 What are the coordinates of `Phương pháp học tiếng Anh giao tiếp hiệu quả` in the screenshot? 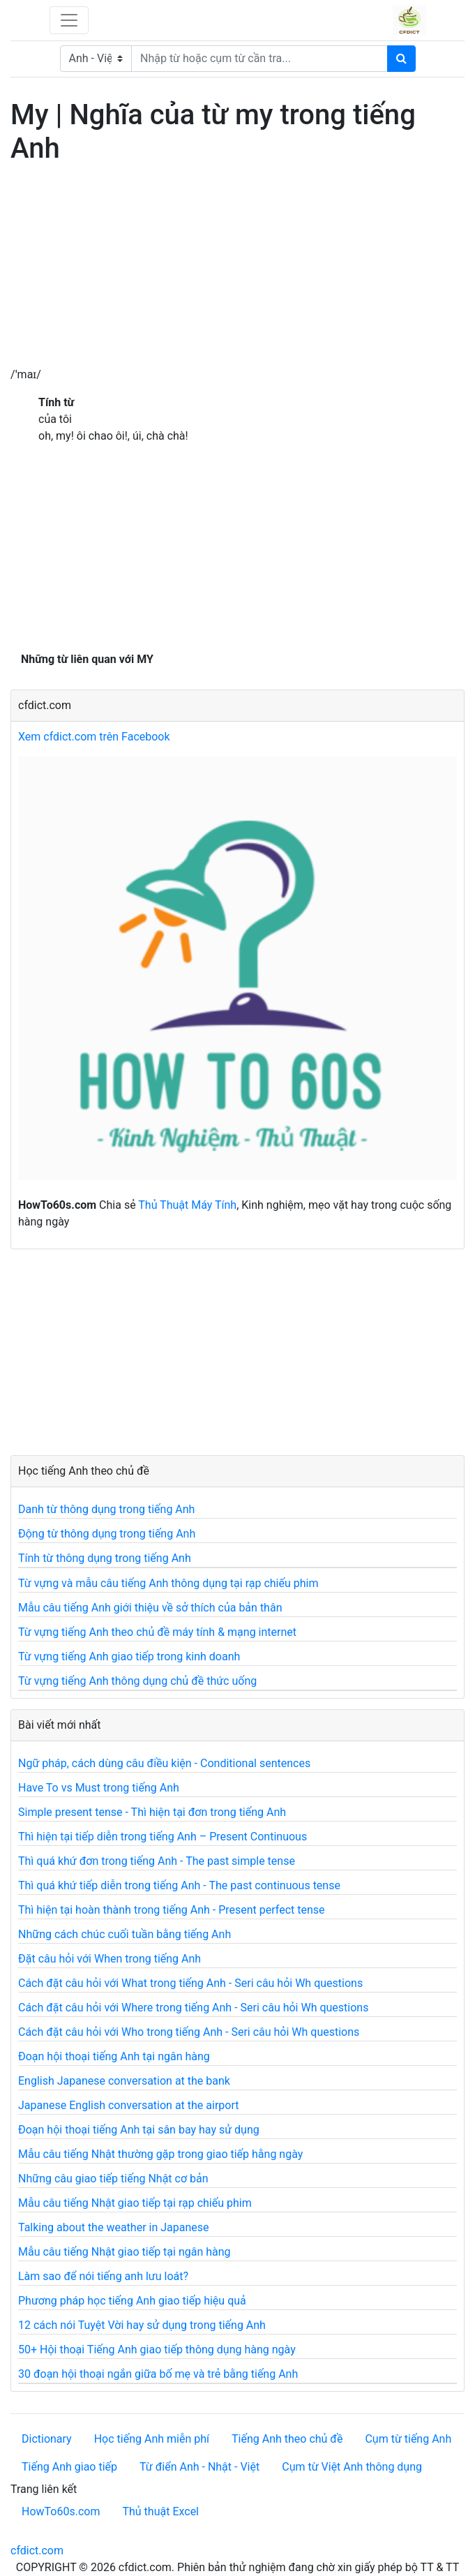 It's located at (132, 2300).